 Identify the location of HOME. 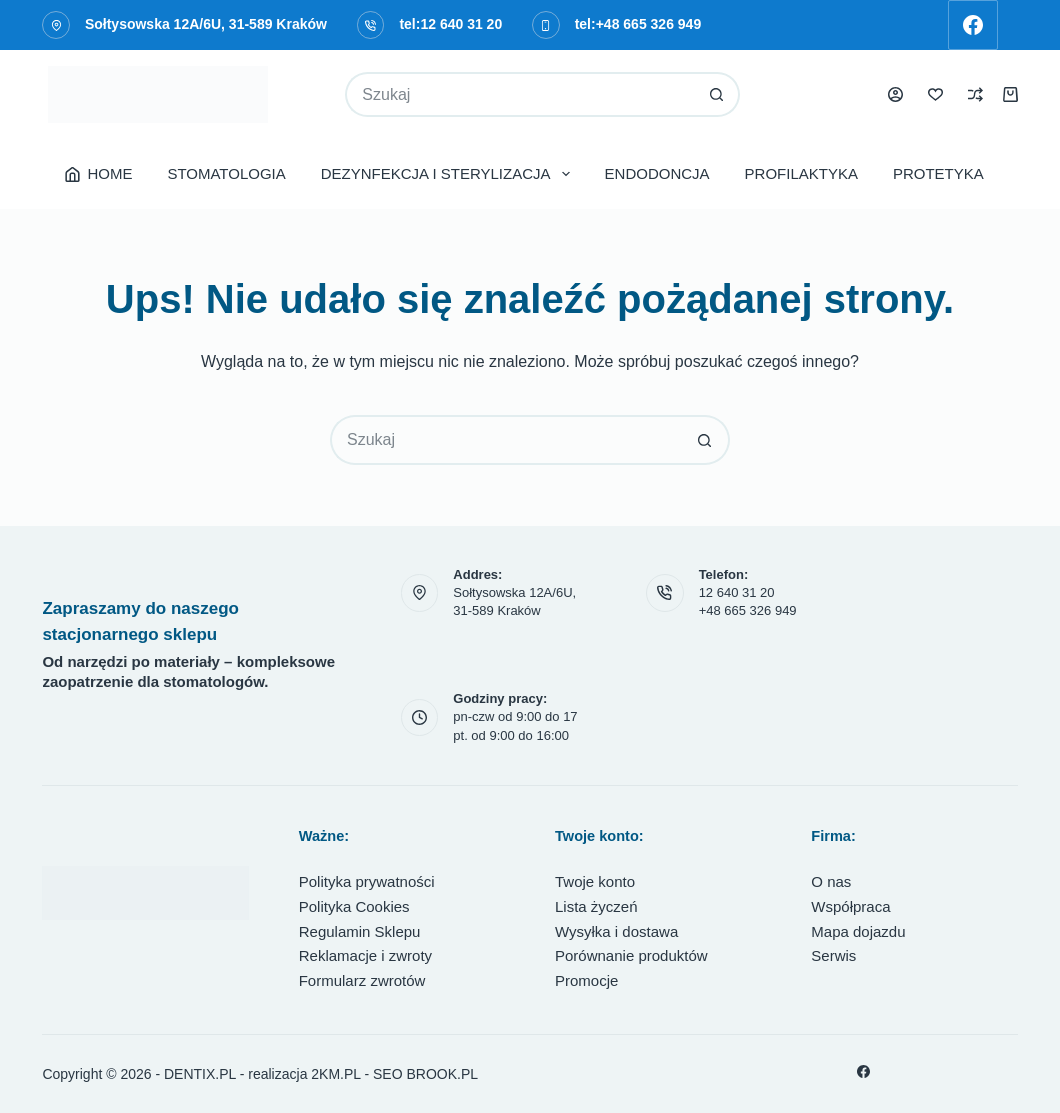
(99, 173).